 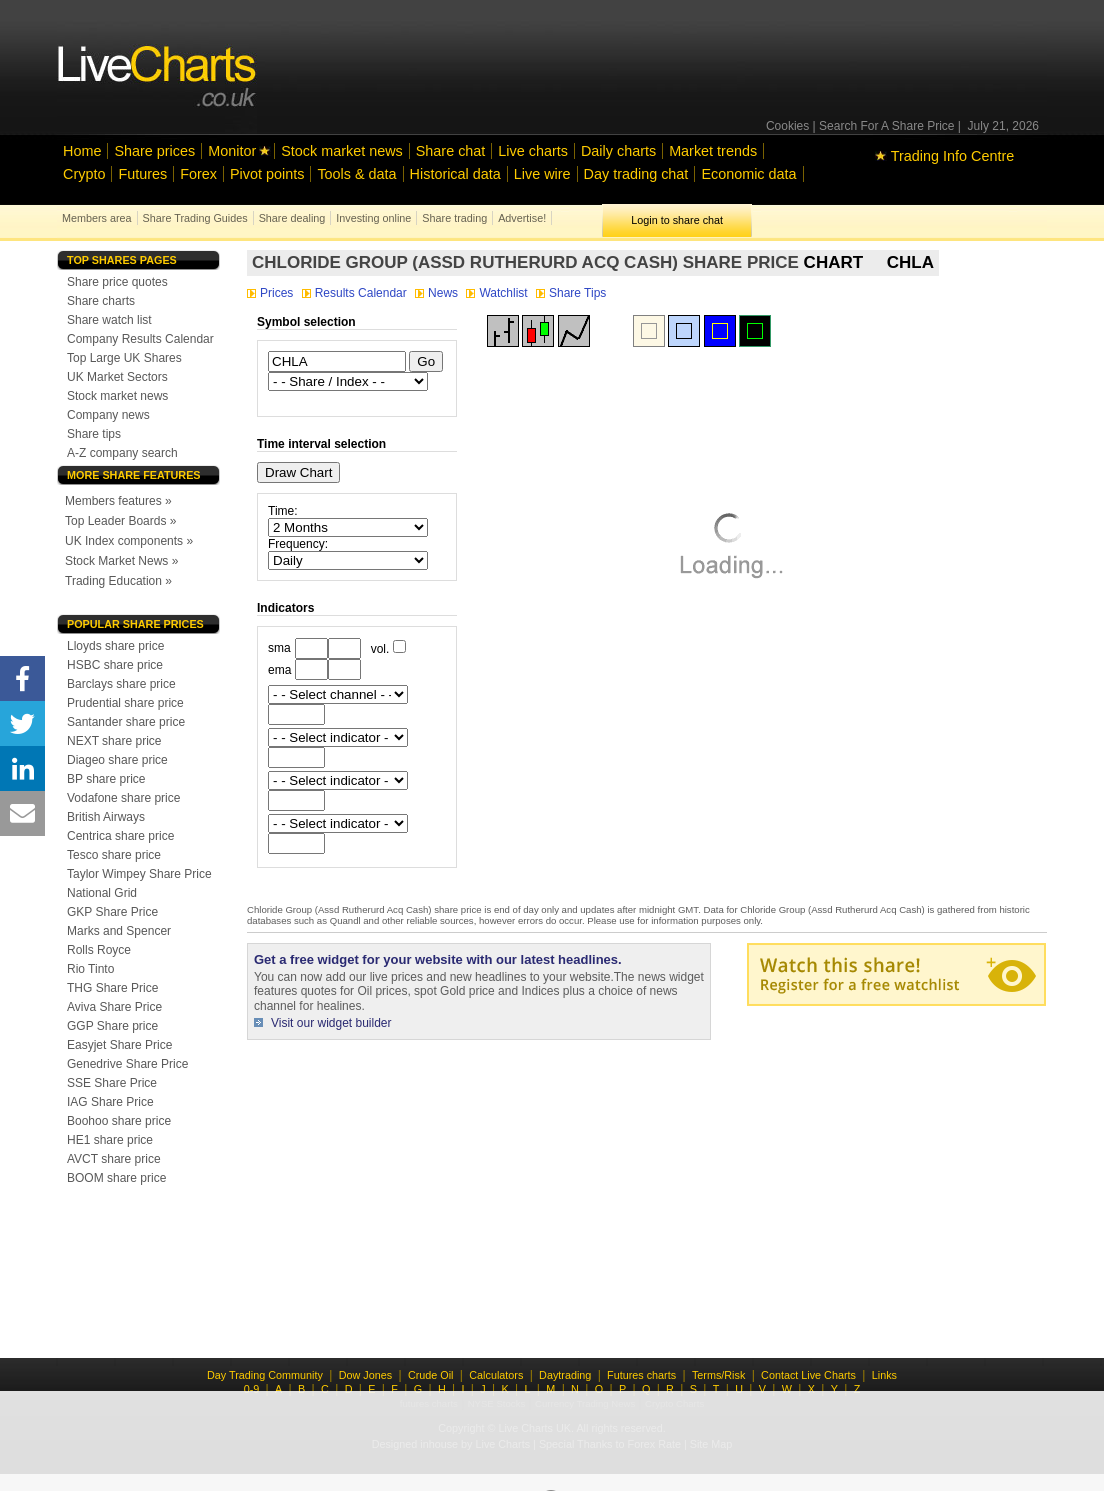 I want to click on Trading Education », so click(x=118, y=581).